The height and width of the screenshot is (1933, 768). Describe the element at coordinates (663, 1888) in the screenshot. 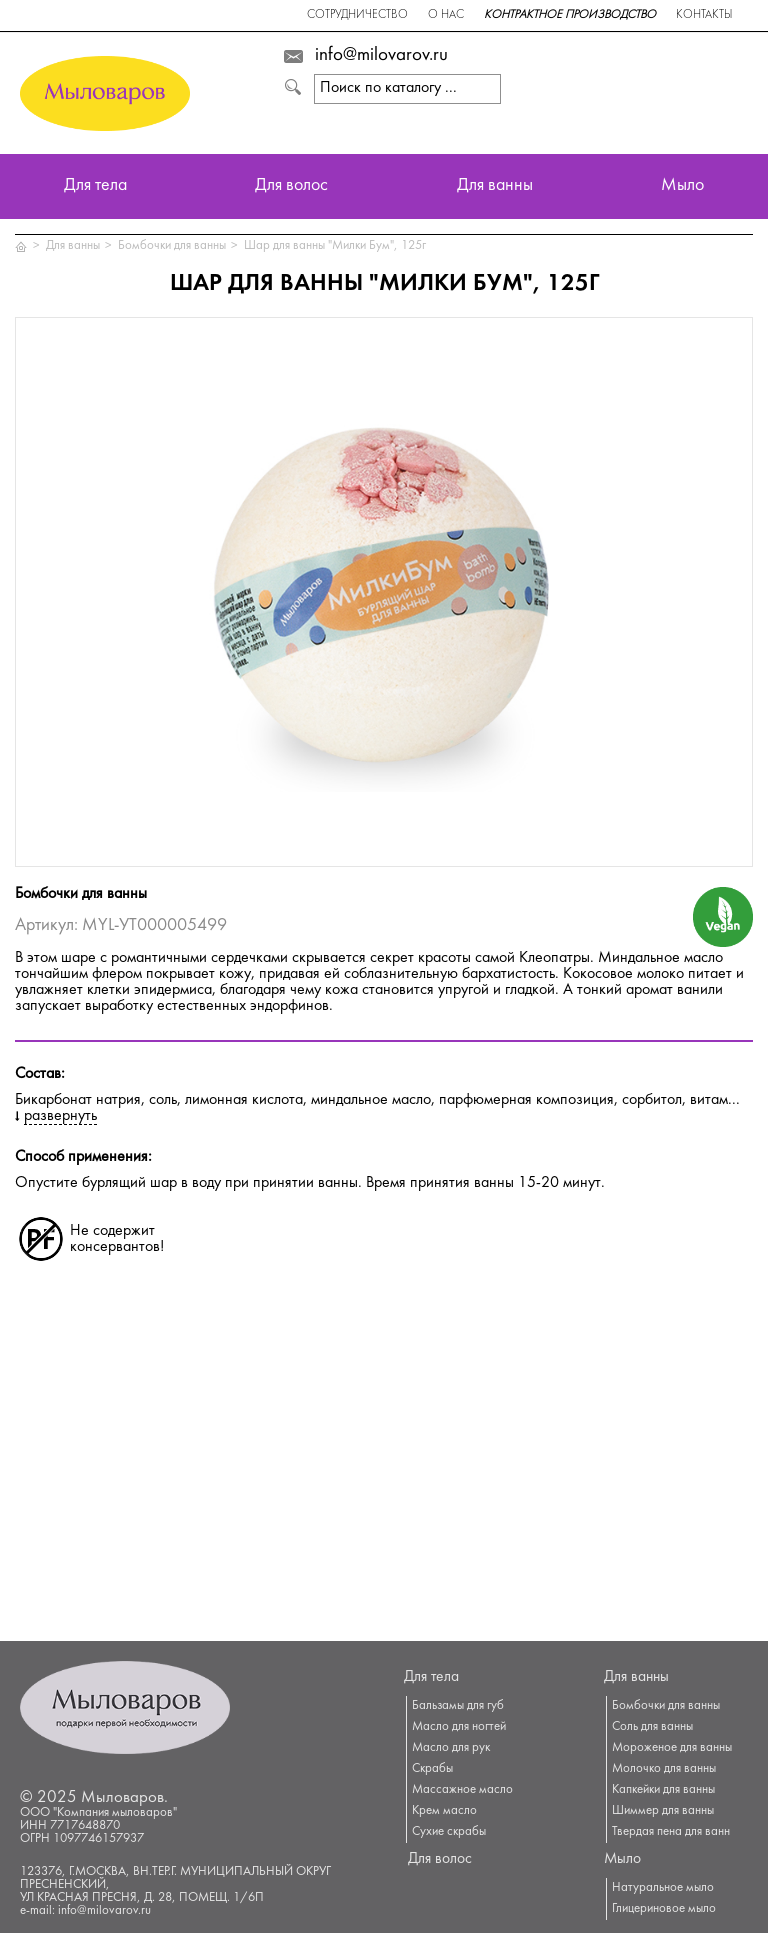

I see `Натуральное мыло` at that location.